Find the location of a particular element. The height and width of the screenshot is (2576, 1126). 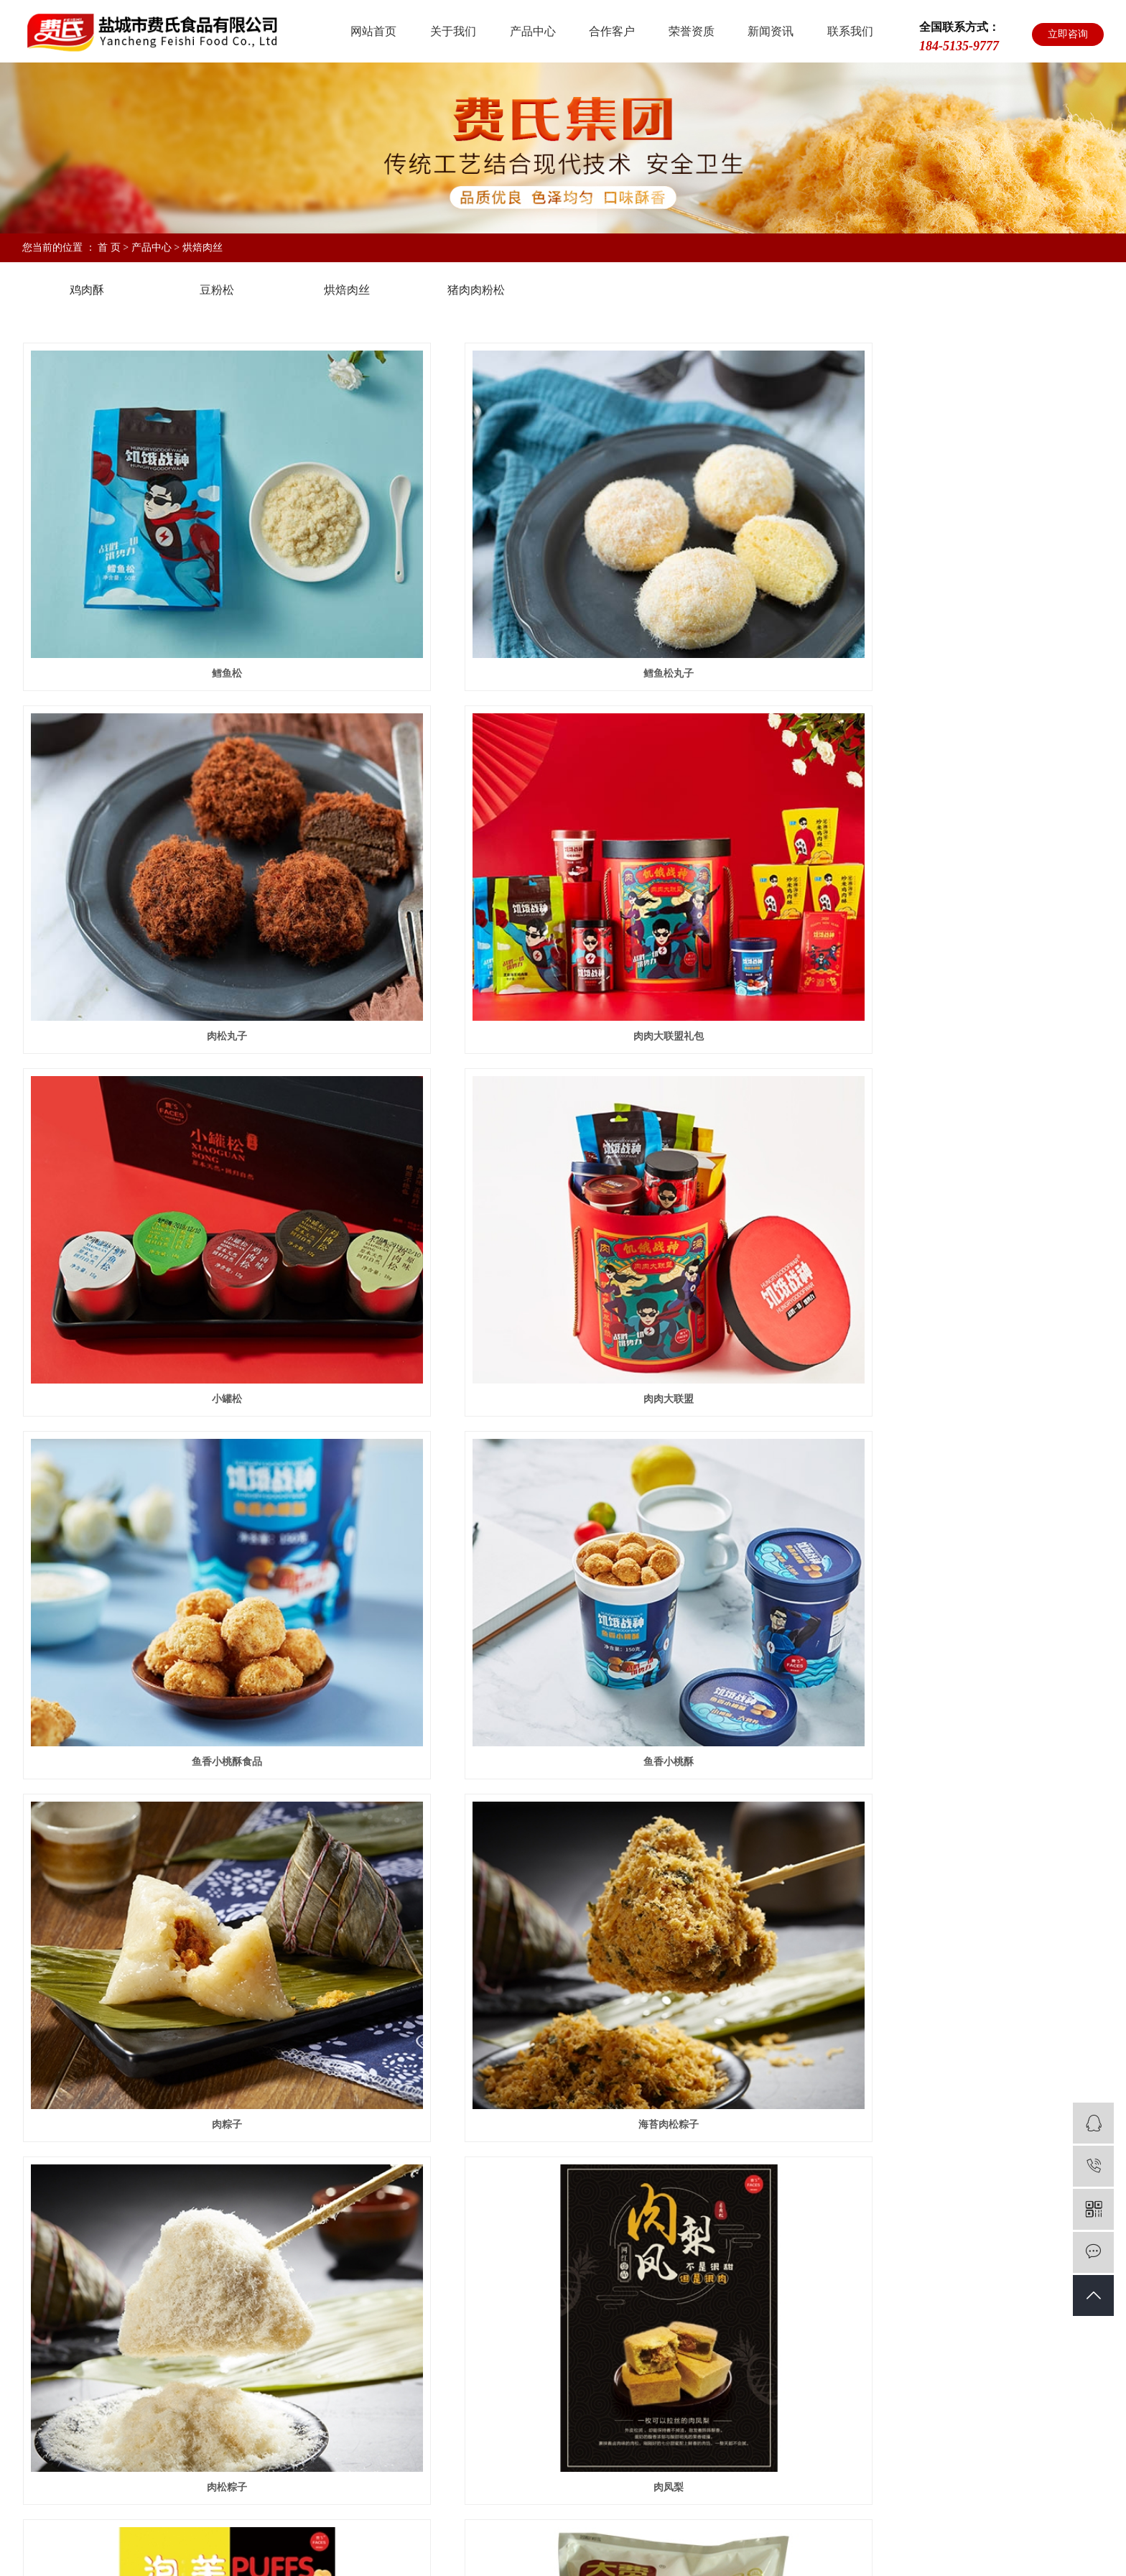

联系我们 is located at coordinates (850, 31).